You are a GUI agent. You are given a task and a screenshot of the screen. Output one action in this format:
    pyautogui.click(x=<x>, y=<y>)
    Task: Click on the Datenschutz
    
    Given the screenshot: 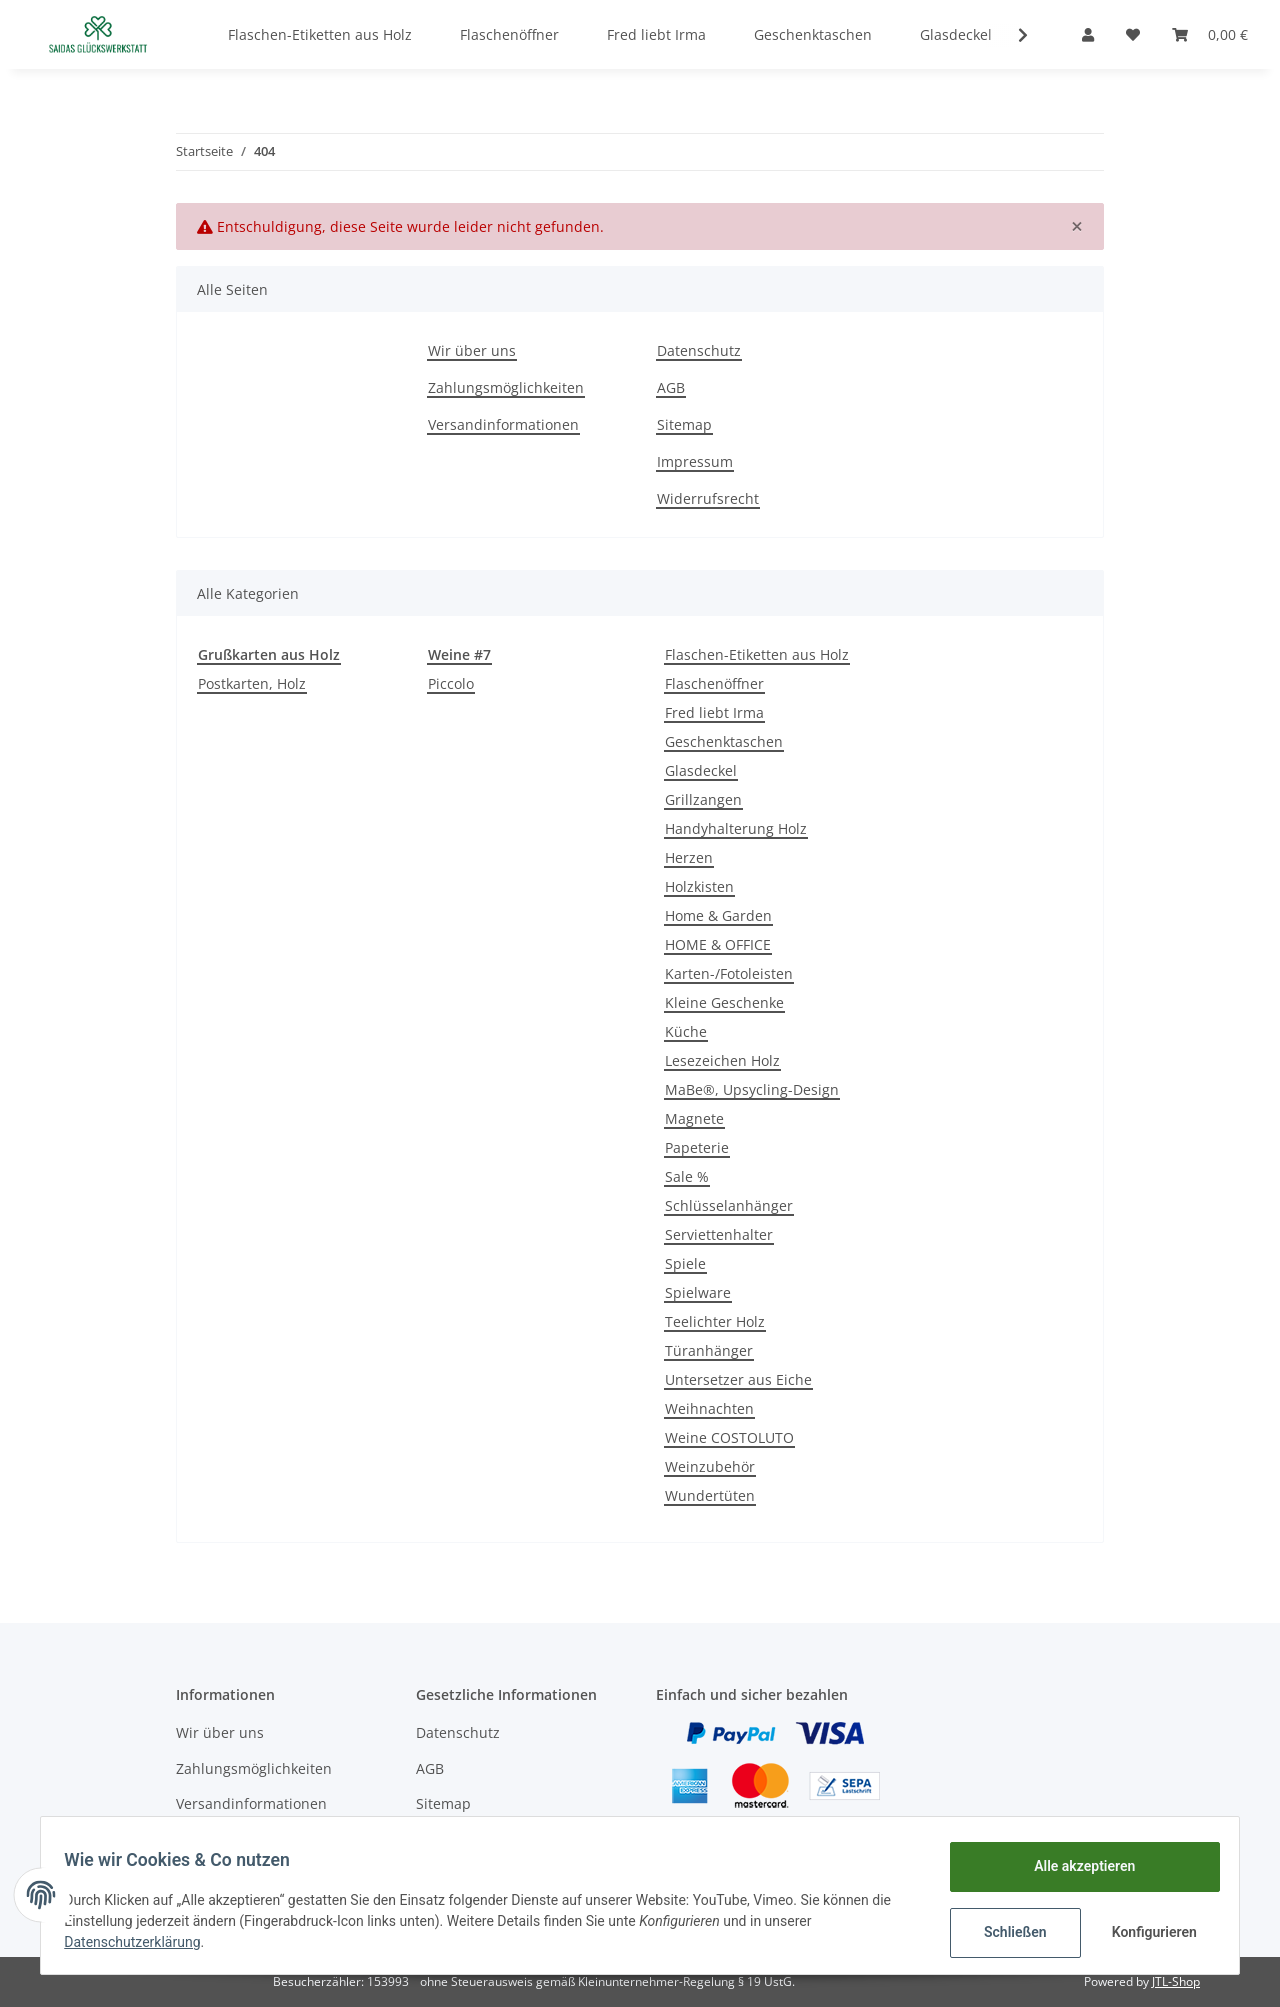 What is the action you would take?
    pyautogui.click(x=699, y=350)
    